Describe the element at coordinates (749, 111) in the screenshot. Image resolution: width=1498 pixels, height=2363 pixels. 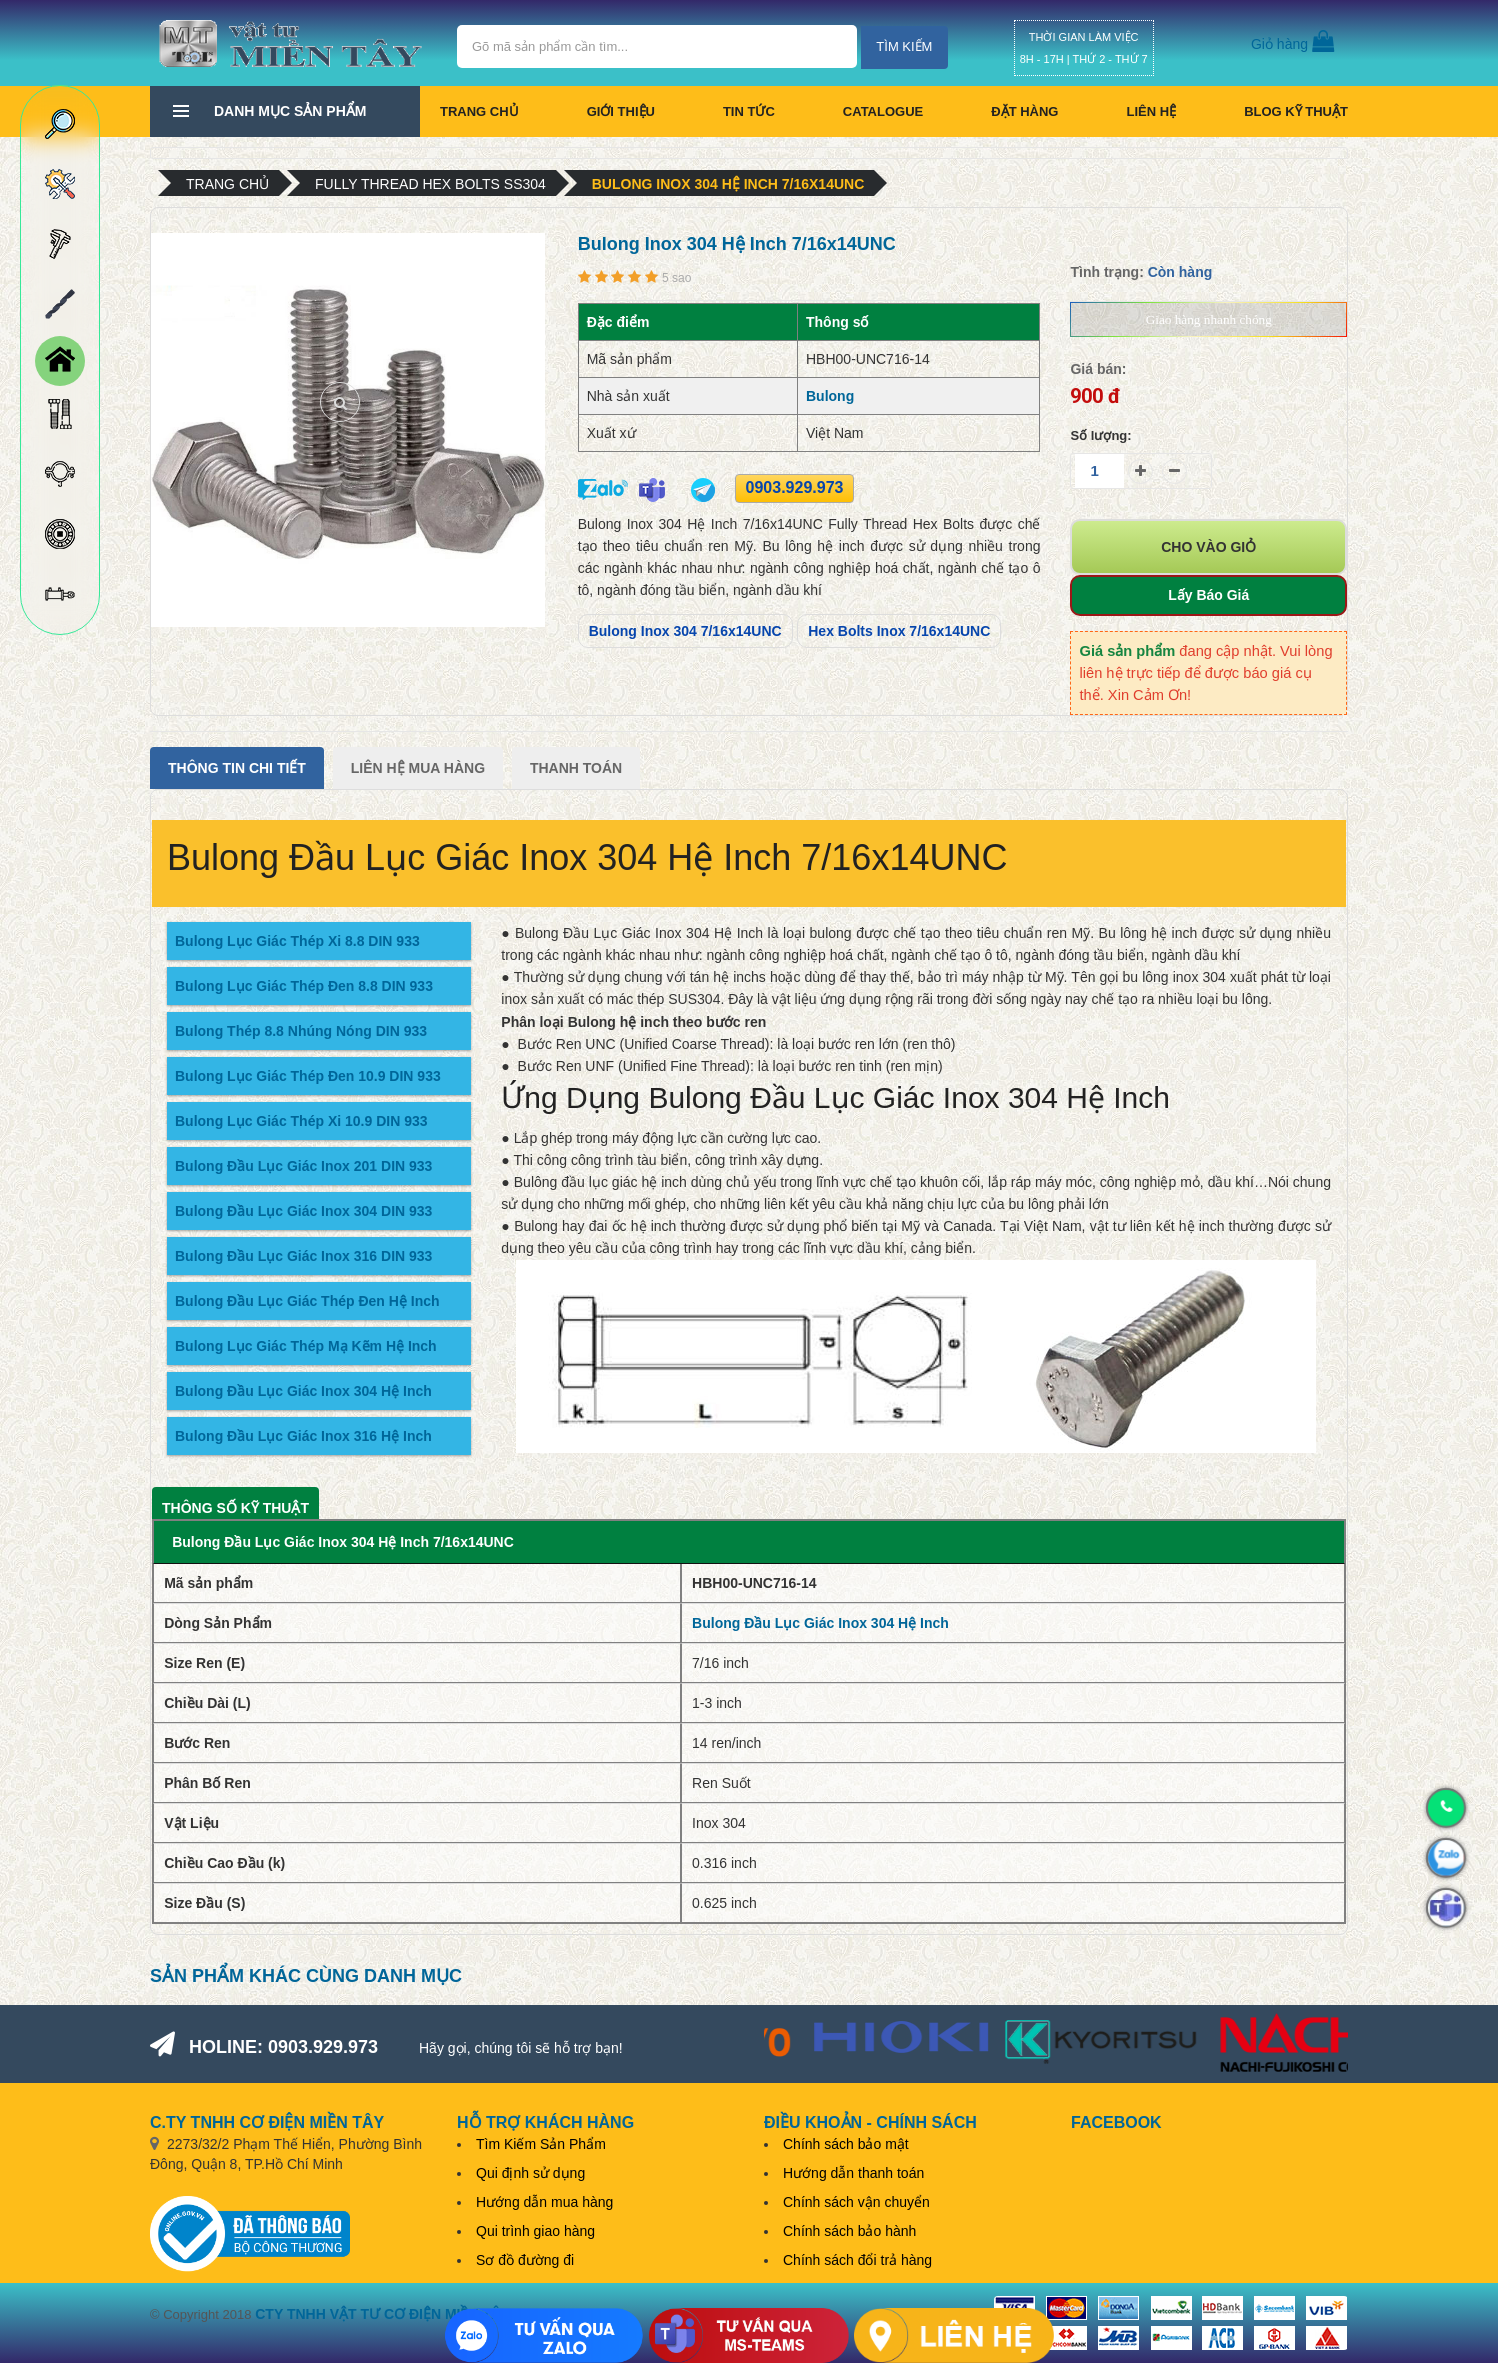
I see `Tin tức` at that location.